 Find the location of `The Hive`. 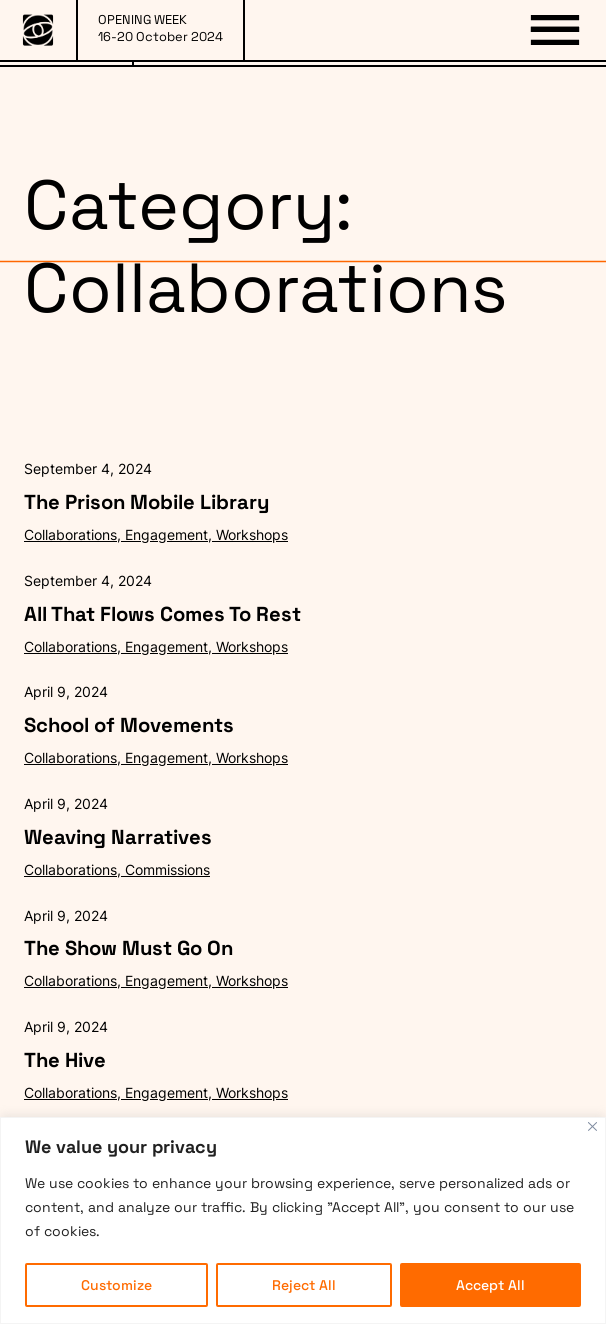

The Hive is located at coordinates (65, 1060).